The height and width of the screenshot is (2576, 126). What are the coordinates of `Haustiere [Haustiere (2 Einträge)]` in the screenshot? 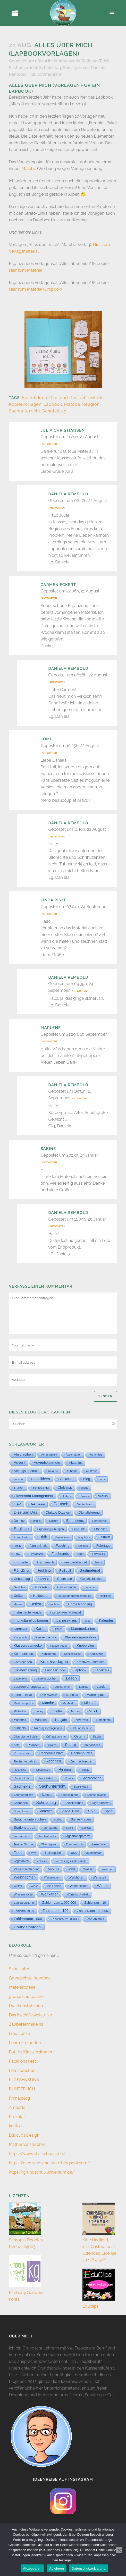 It's located at (106, 1595).